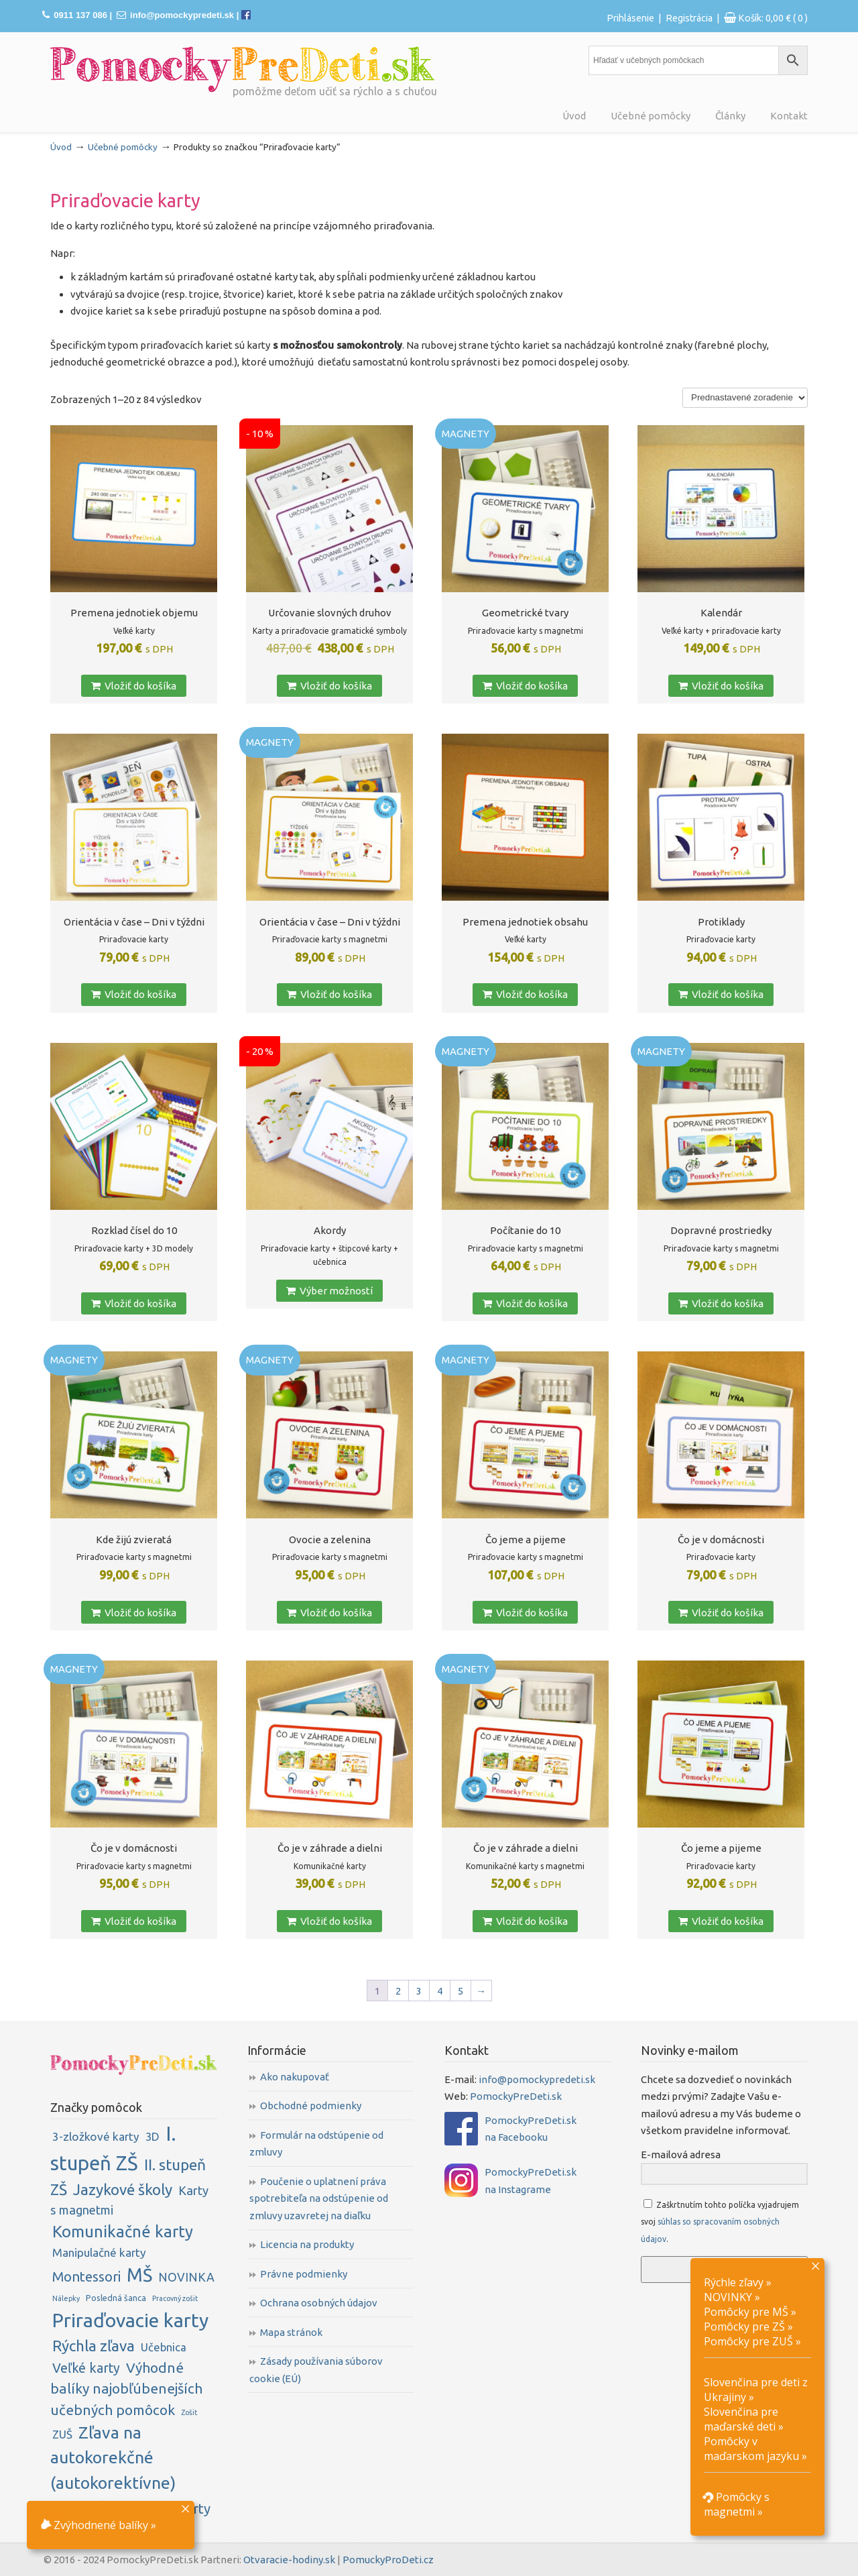 The image size is (858, 2576). I want to click on Pomôcky pre ZŠ, so click(744, 2326).